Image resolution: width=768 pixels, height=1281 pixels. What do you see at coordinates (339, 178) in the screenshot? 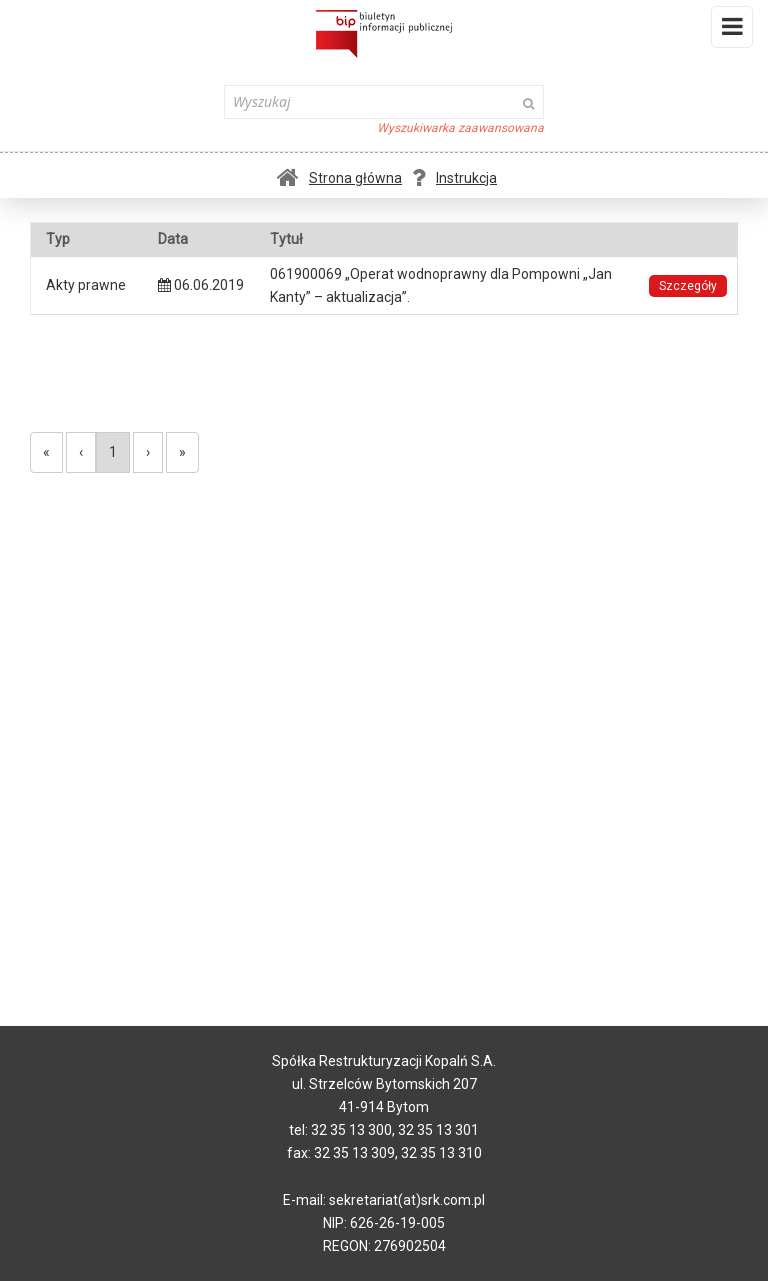
I see `Strona główna` at bounding box center [339, 178].